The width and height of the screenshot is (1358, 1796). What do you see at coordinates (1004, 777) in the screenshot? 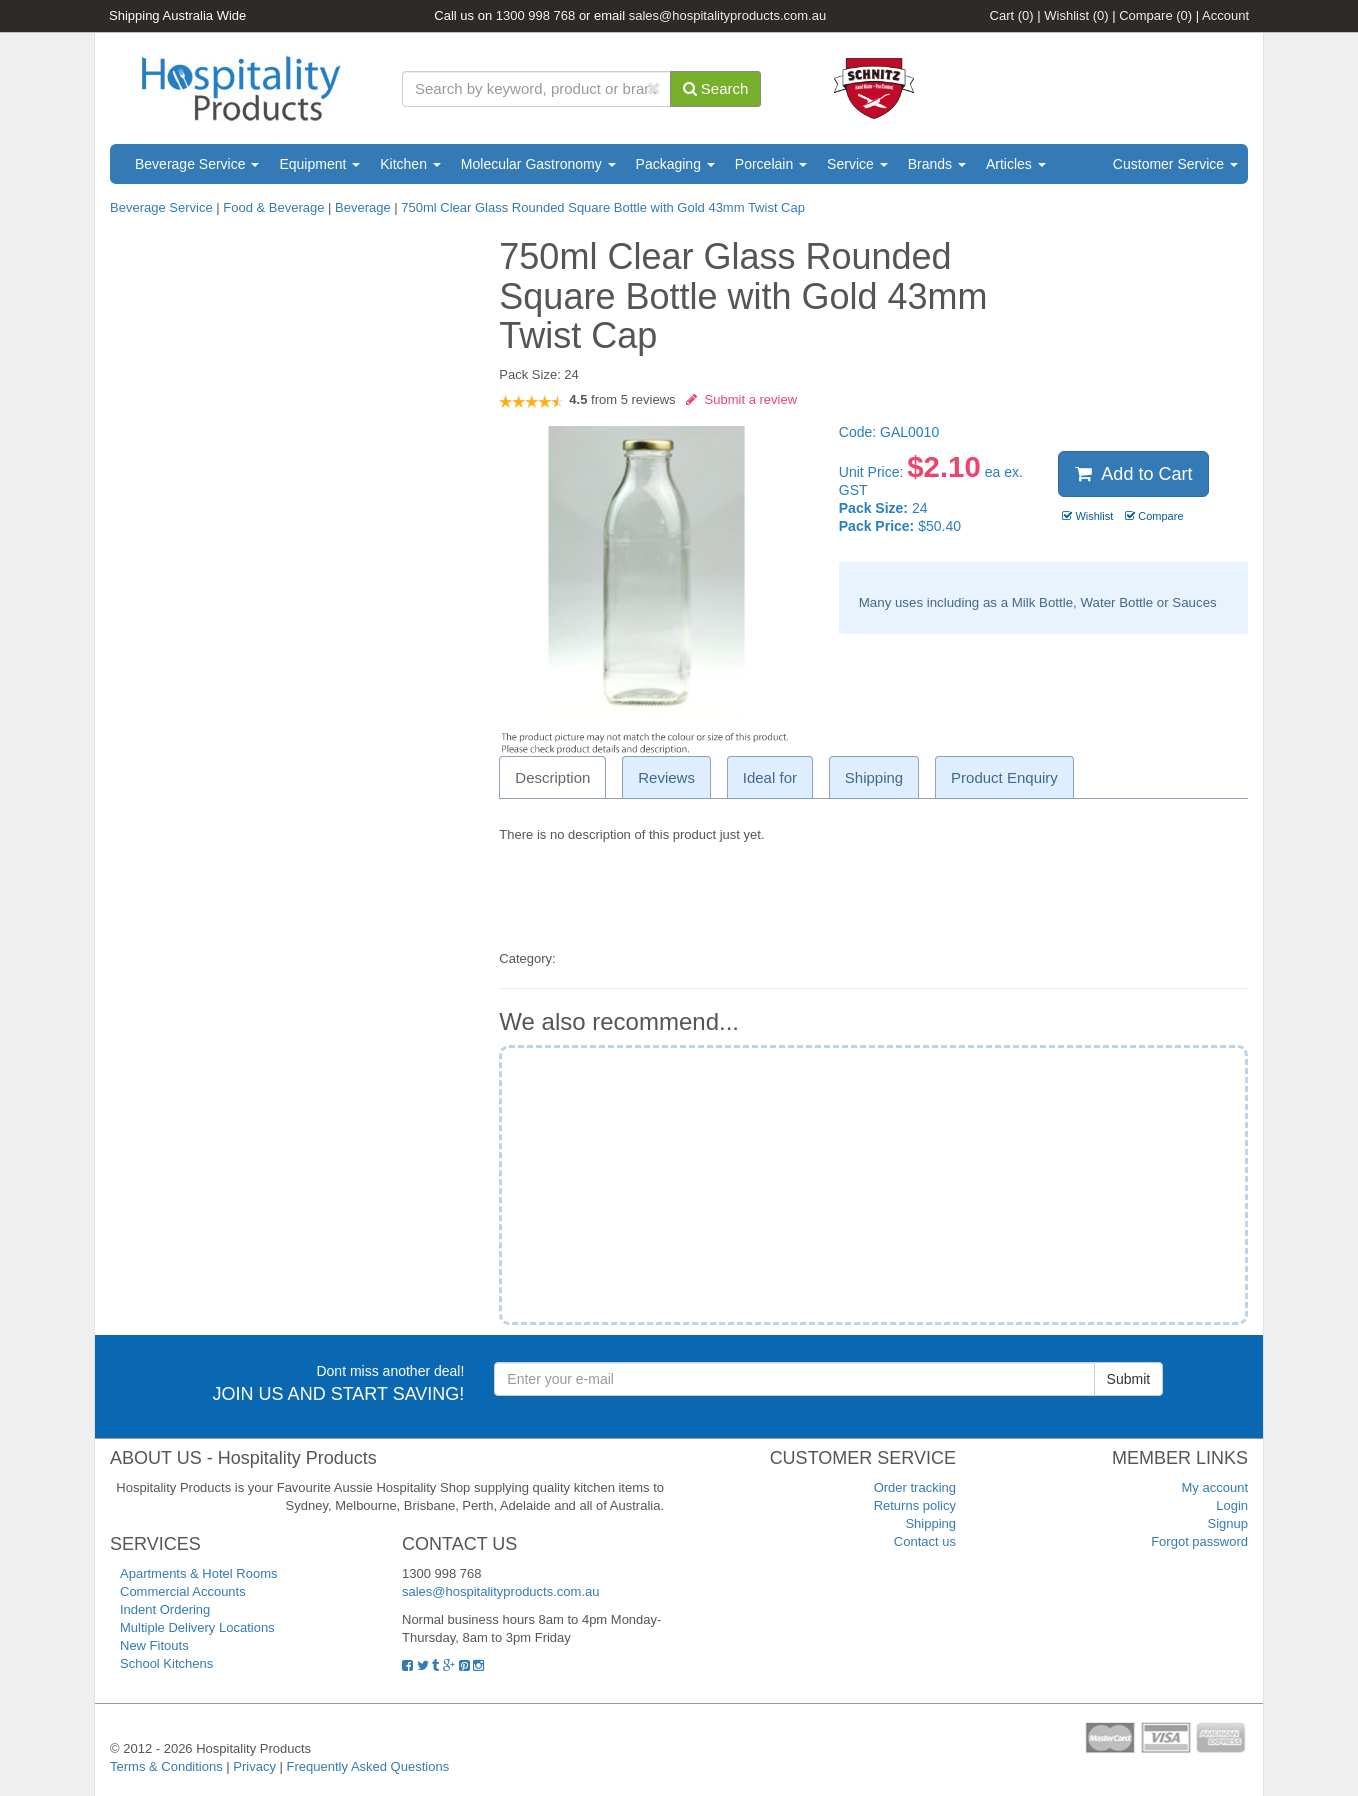
I see `Product Enquiry [tab]` at bounding box center [1004, 777].